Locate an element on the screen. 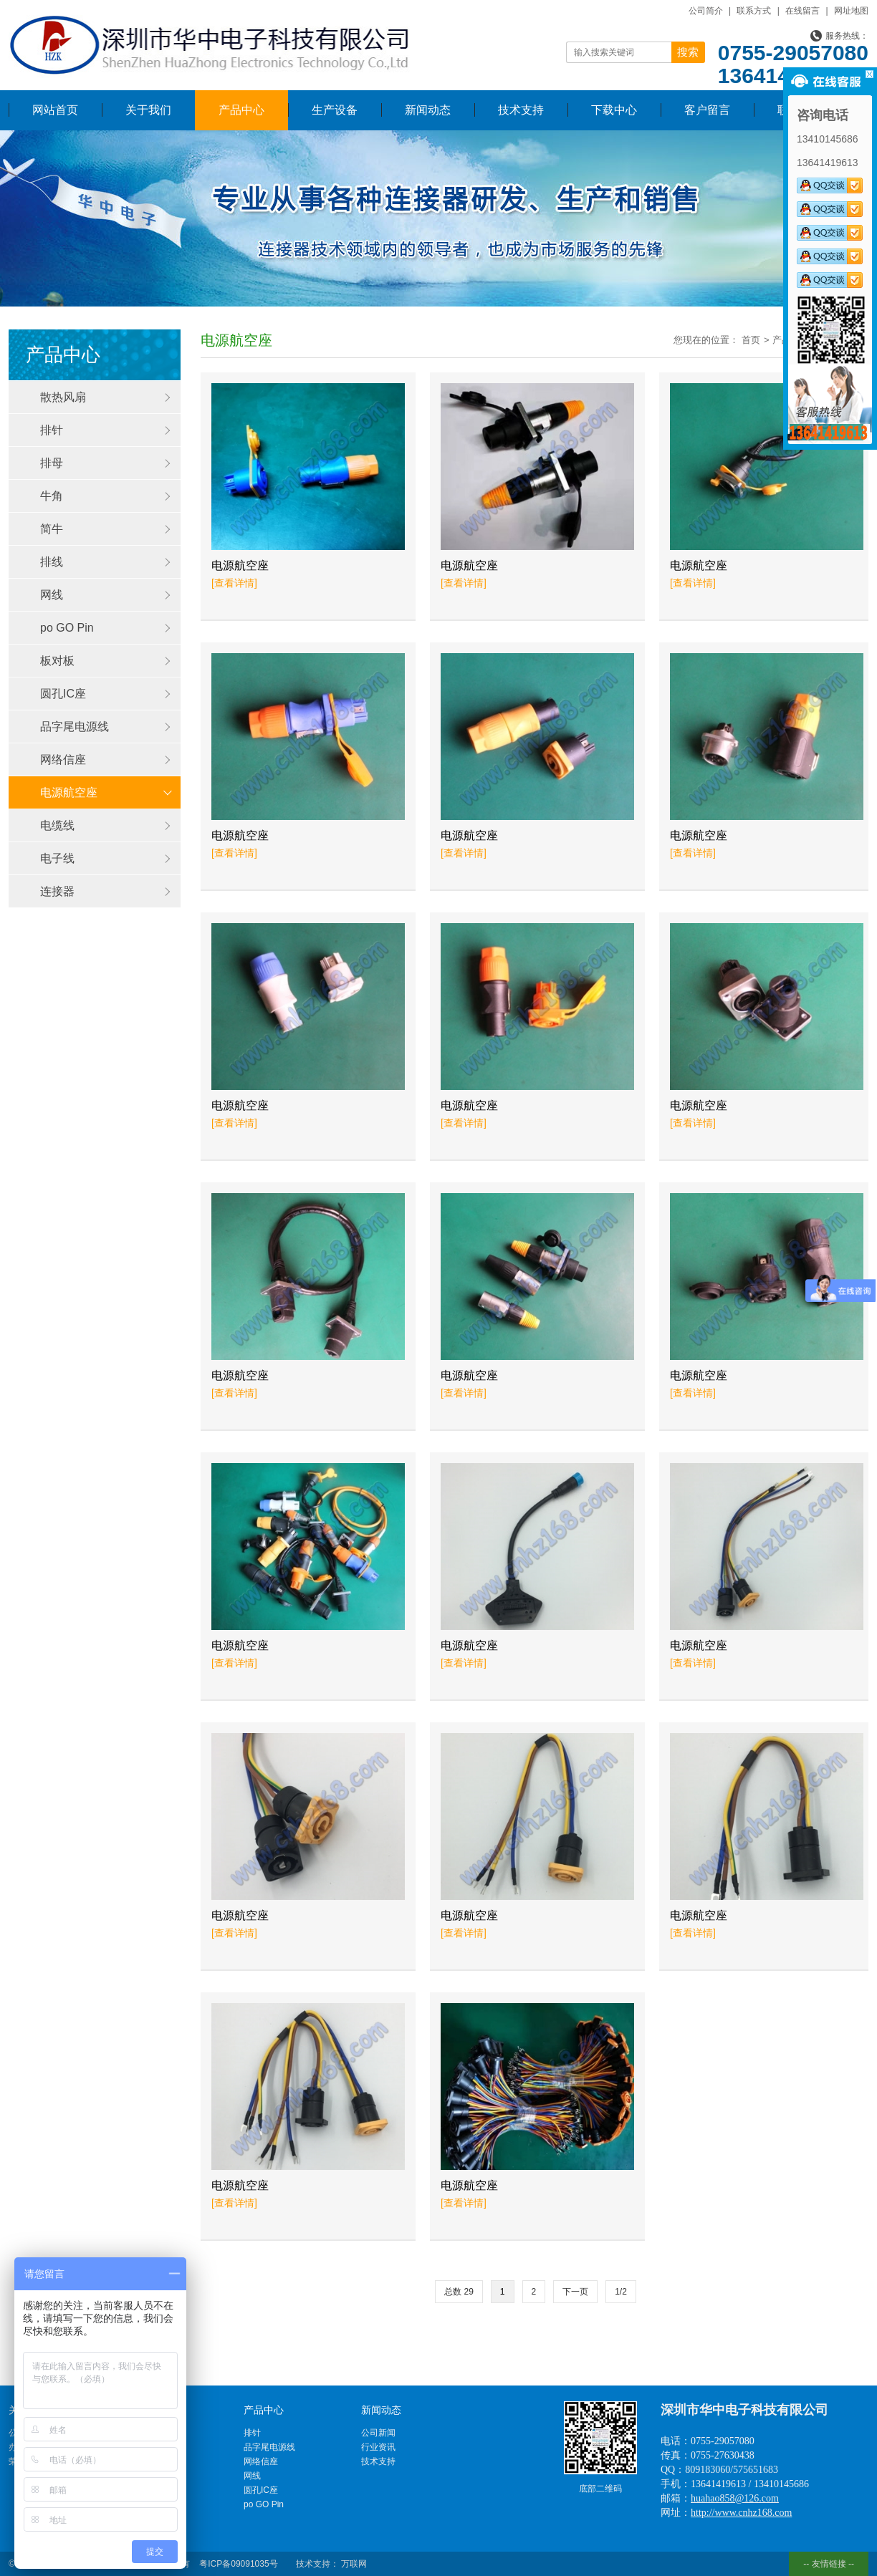 Image resolution: width=877 pixels, height=2576 pixels. 生产设备 is located at coordinates (335, 110).